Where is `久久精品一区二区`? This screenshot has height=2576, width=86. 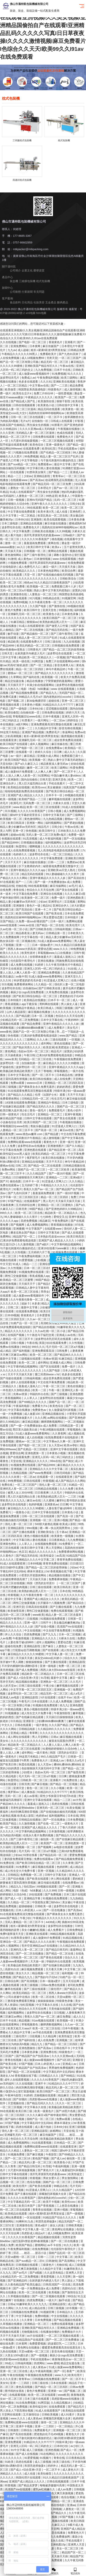 久久精品一区二区 is located at coordinates (19, 1902).